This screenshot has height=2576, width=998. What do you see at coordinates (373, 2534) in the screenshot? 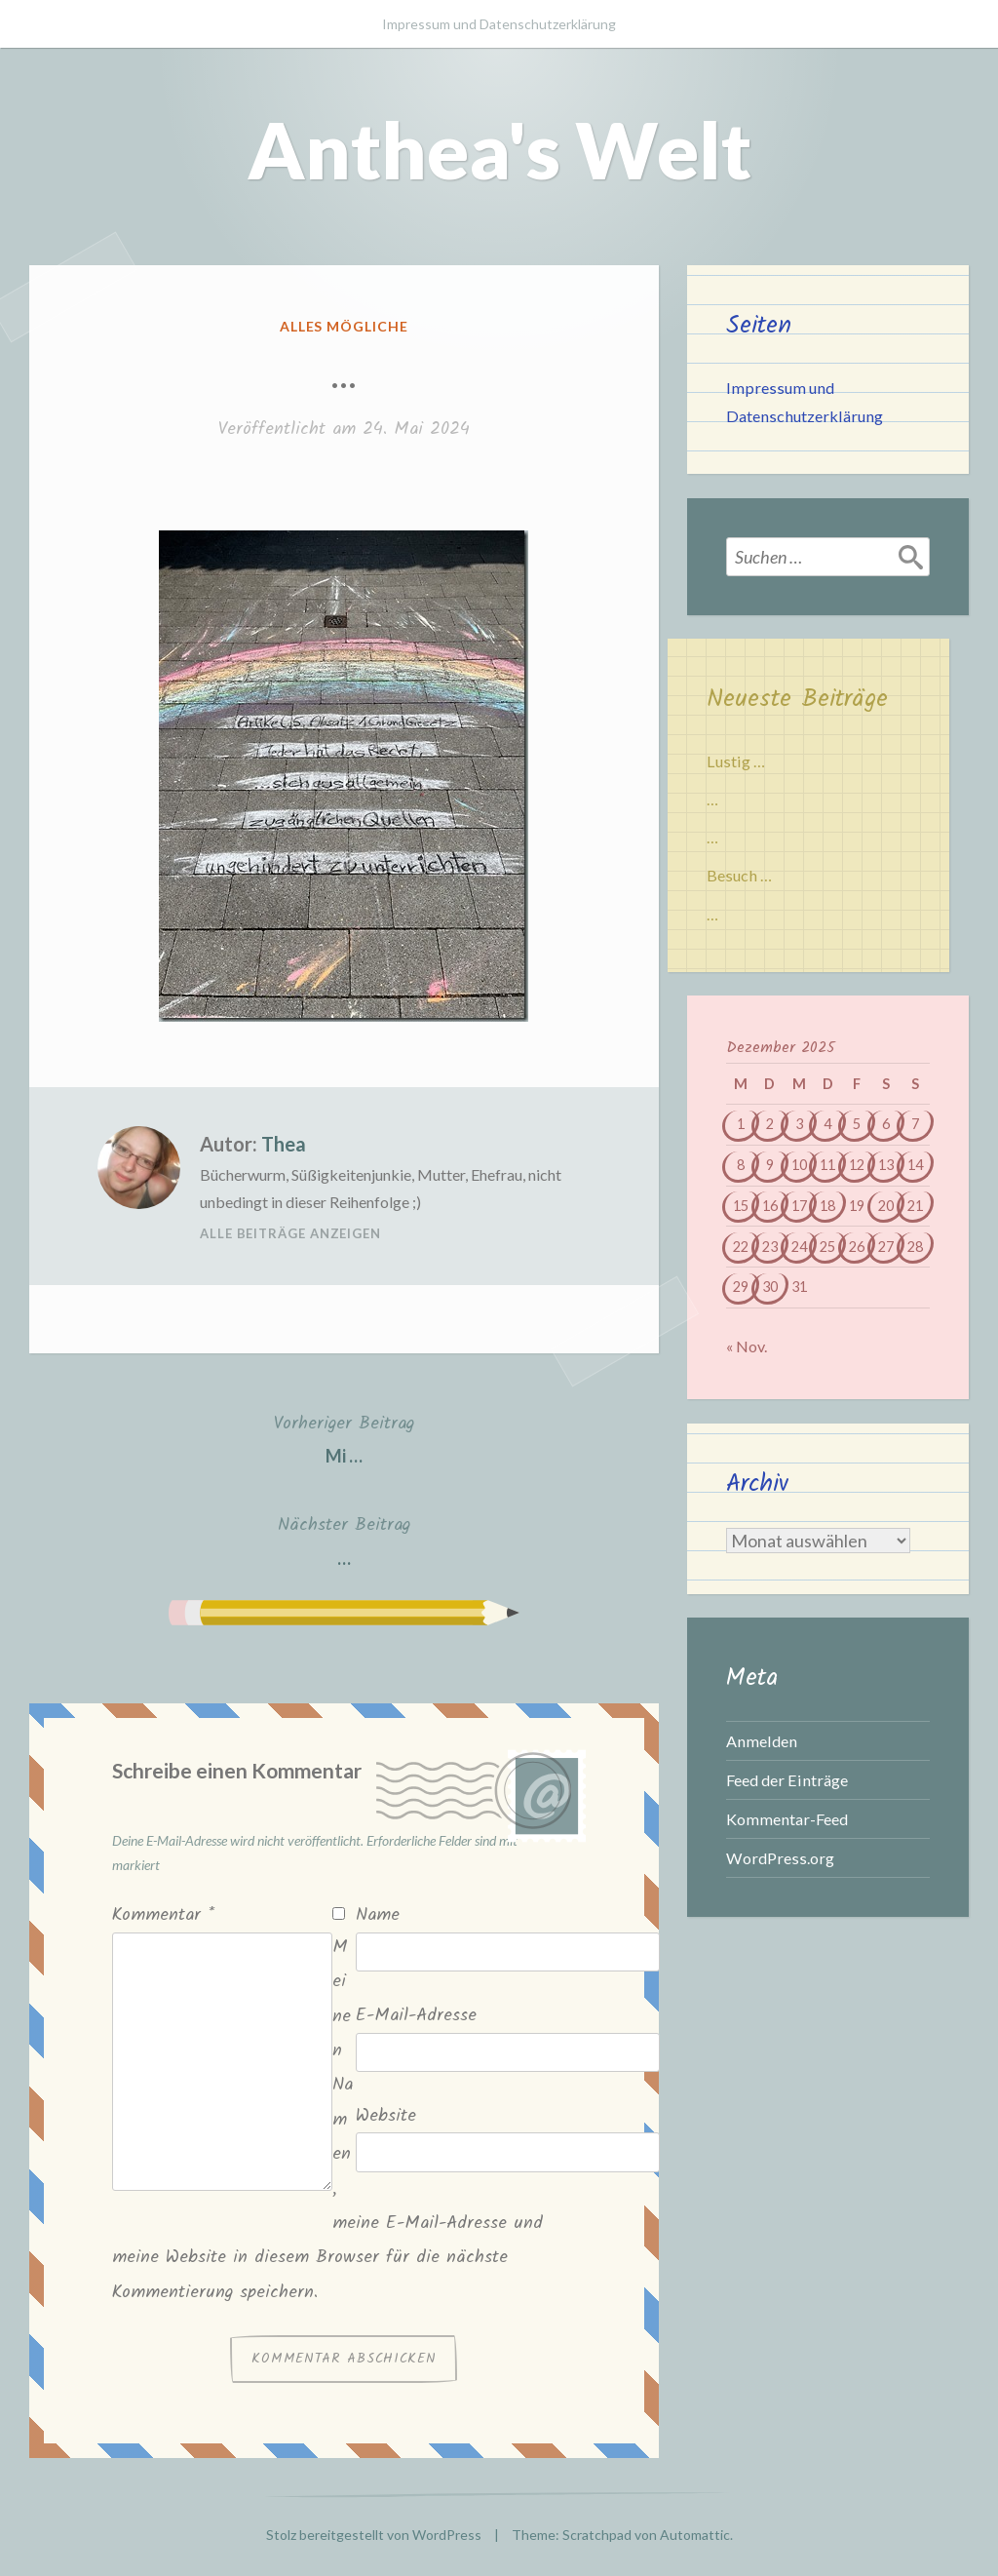
I see `Stolz bereitgestellt von WordPress` at bounding box center [373, 2534].